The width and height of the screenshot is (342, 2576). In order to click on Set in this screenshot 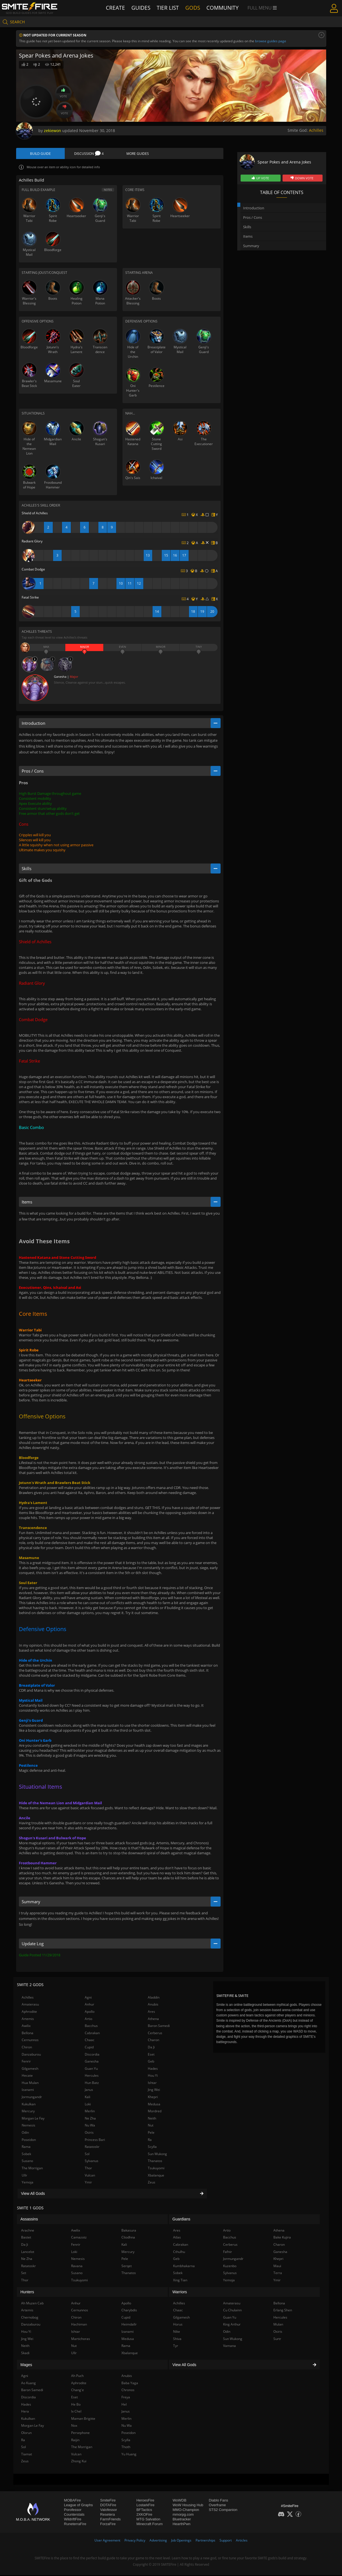, I will do `click(23, 2274)`.